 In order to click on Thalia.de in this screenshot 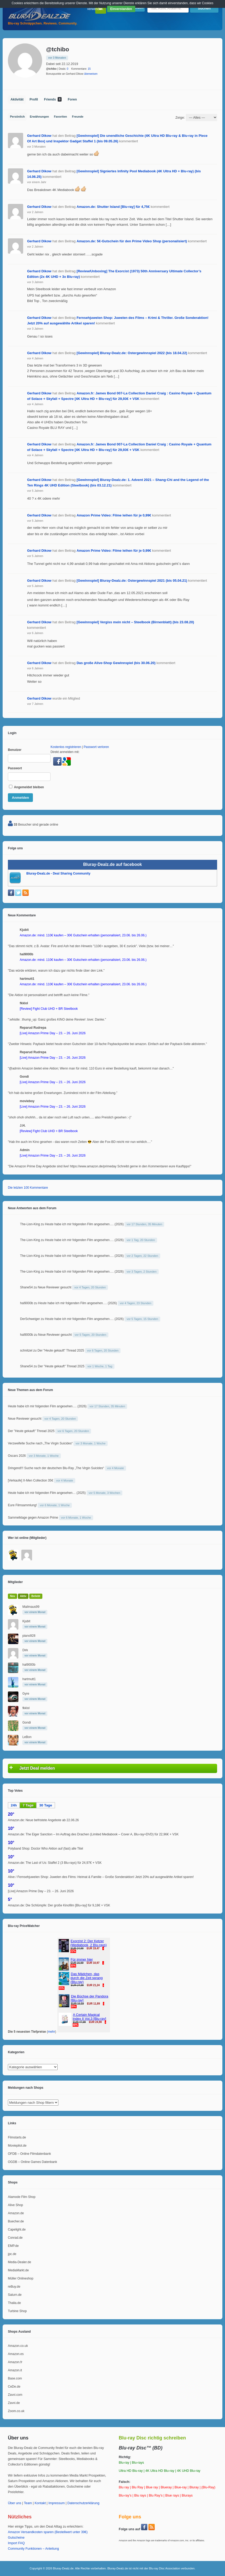, I will do `click(14, 2303)`.